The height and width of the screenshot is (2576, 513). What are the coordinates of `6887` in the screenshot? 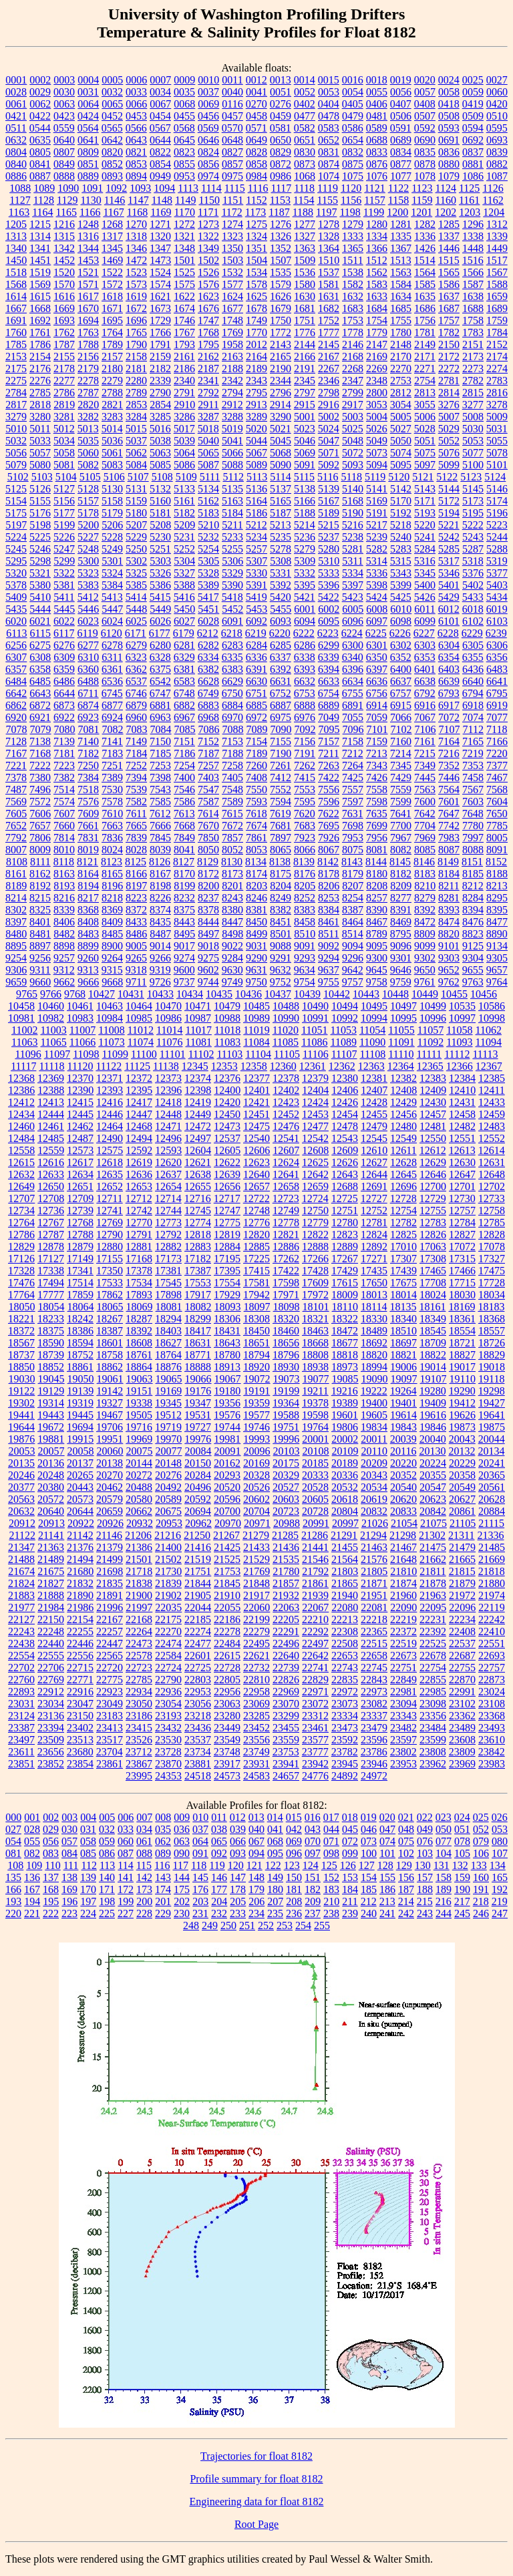 It's located at (280, 705).